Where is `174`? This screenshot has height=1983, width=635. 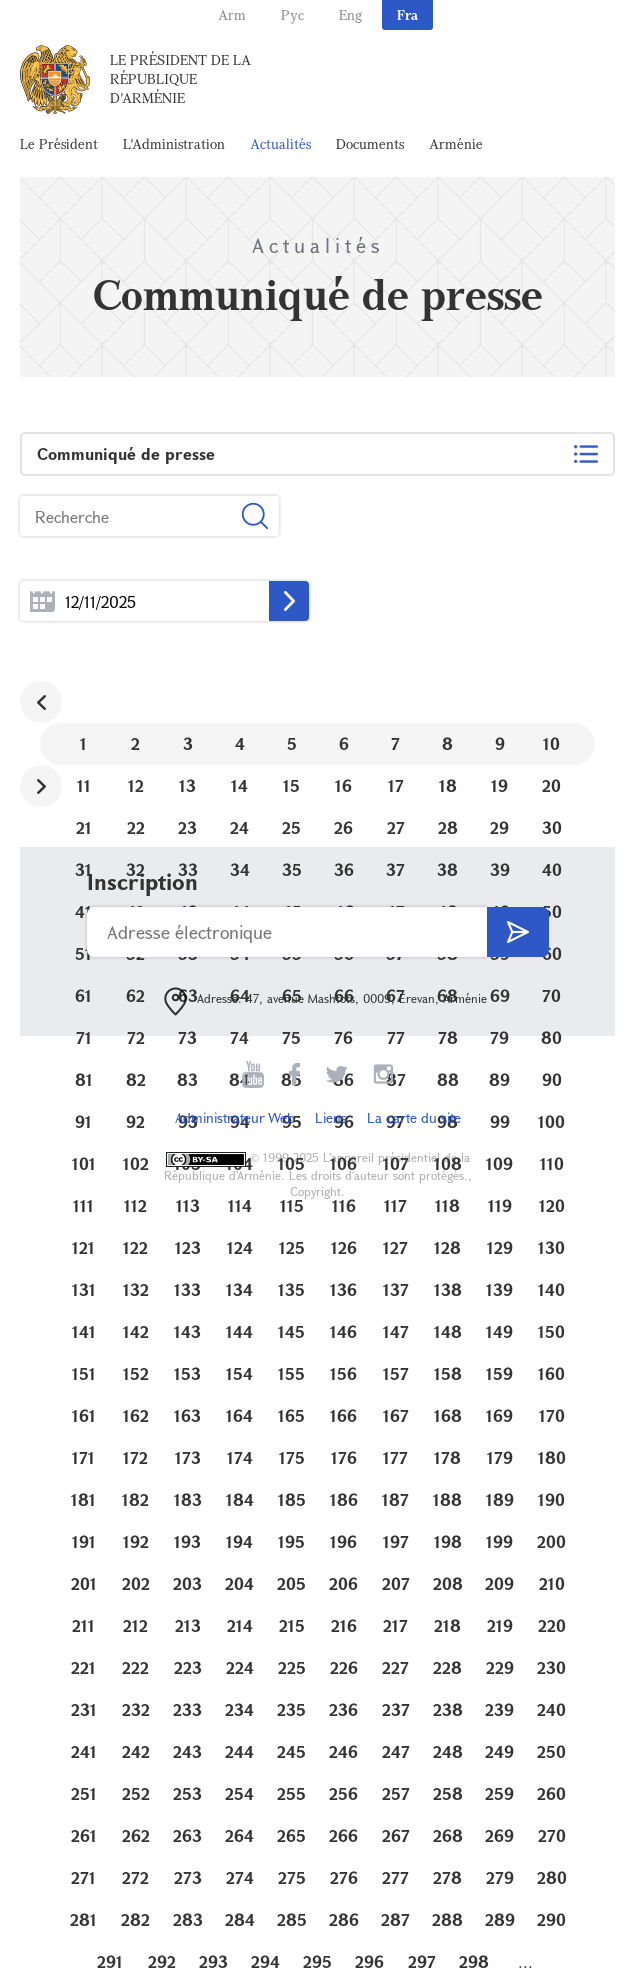
174 is located at coordinates (240, 1457).